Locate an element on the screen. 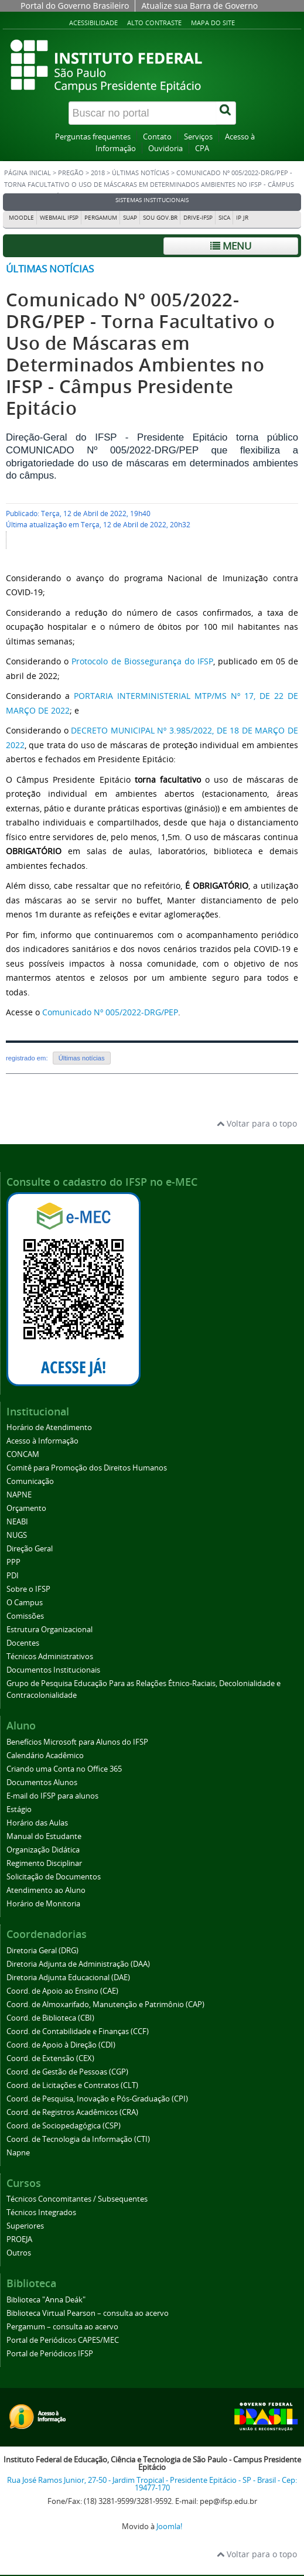 The width and height of the screenshot is (304, 2576). Atualize sua Barra de Governo is located at coordinates (199, 5).